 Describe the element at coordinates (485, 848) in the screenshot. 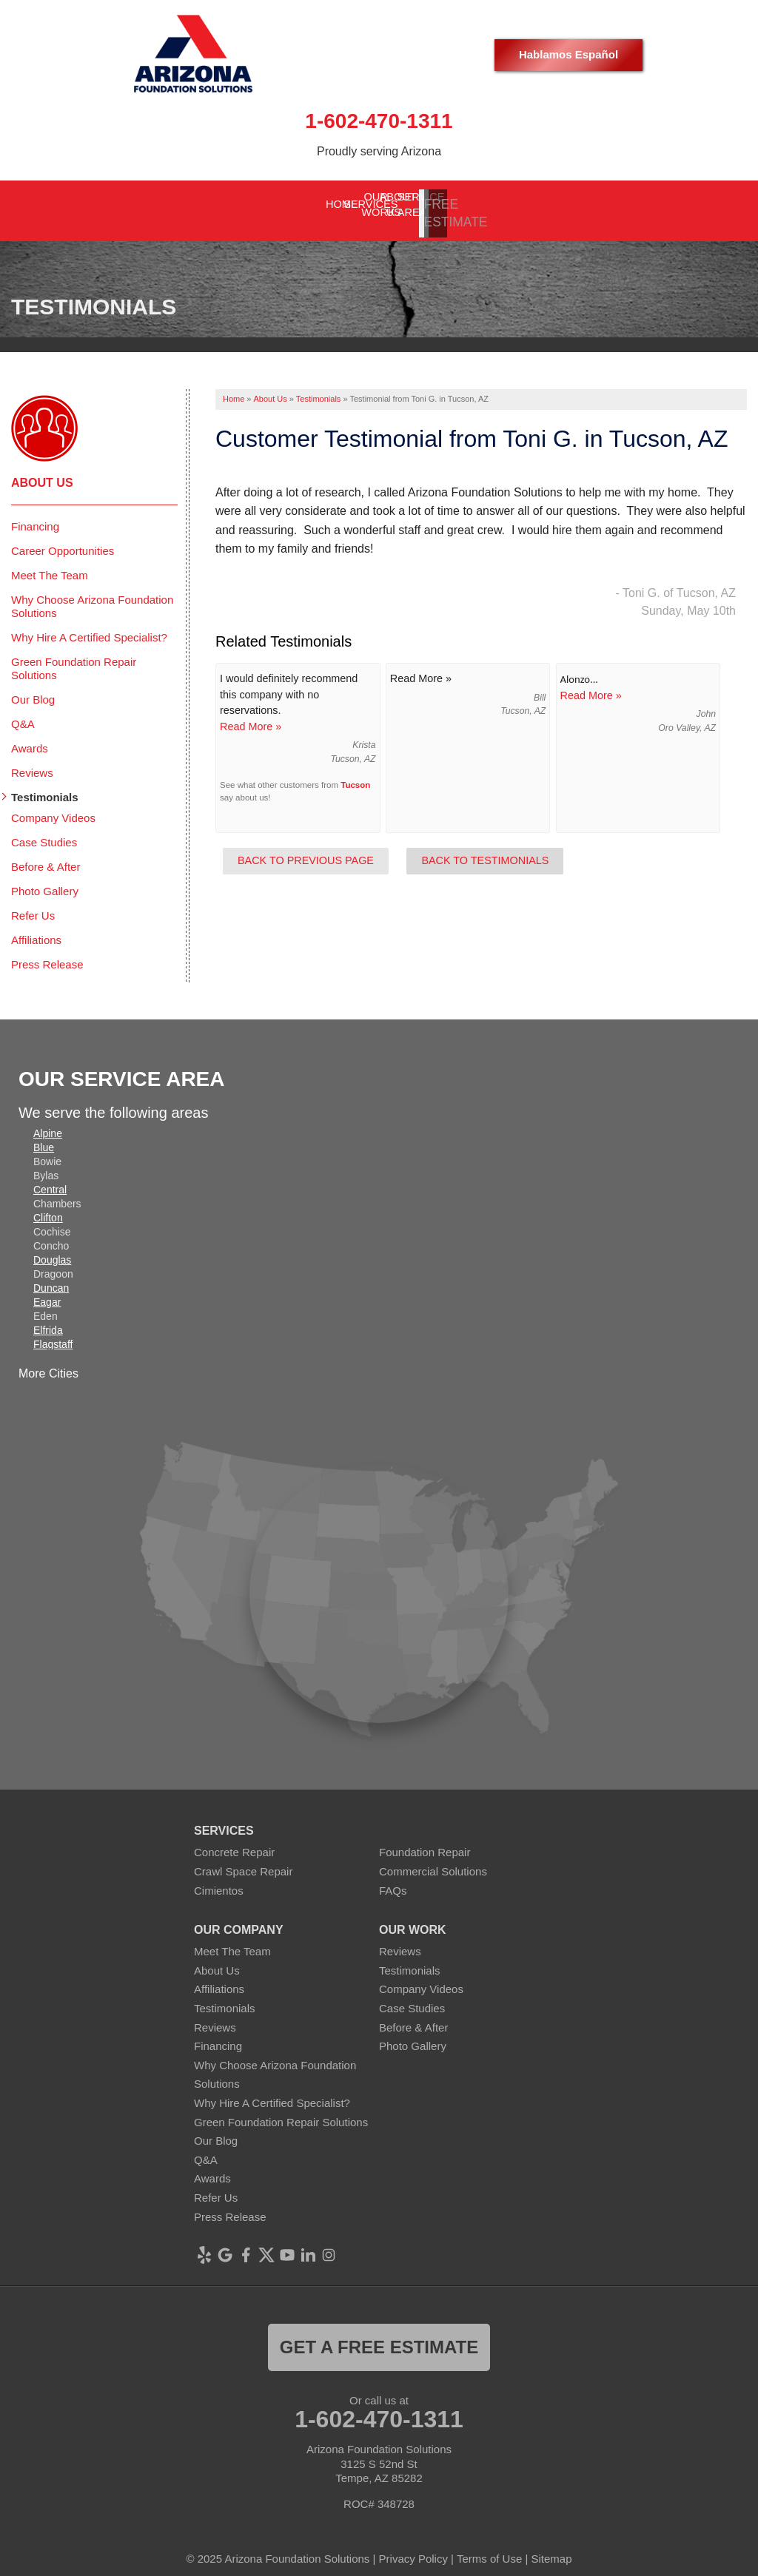

I see `Back to Testimonials` at that location.